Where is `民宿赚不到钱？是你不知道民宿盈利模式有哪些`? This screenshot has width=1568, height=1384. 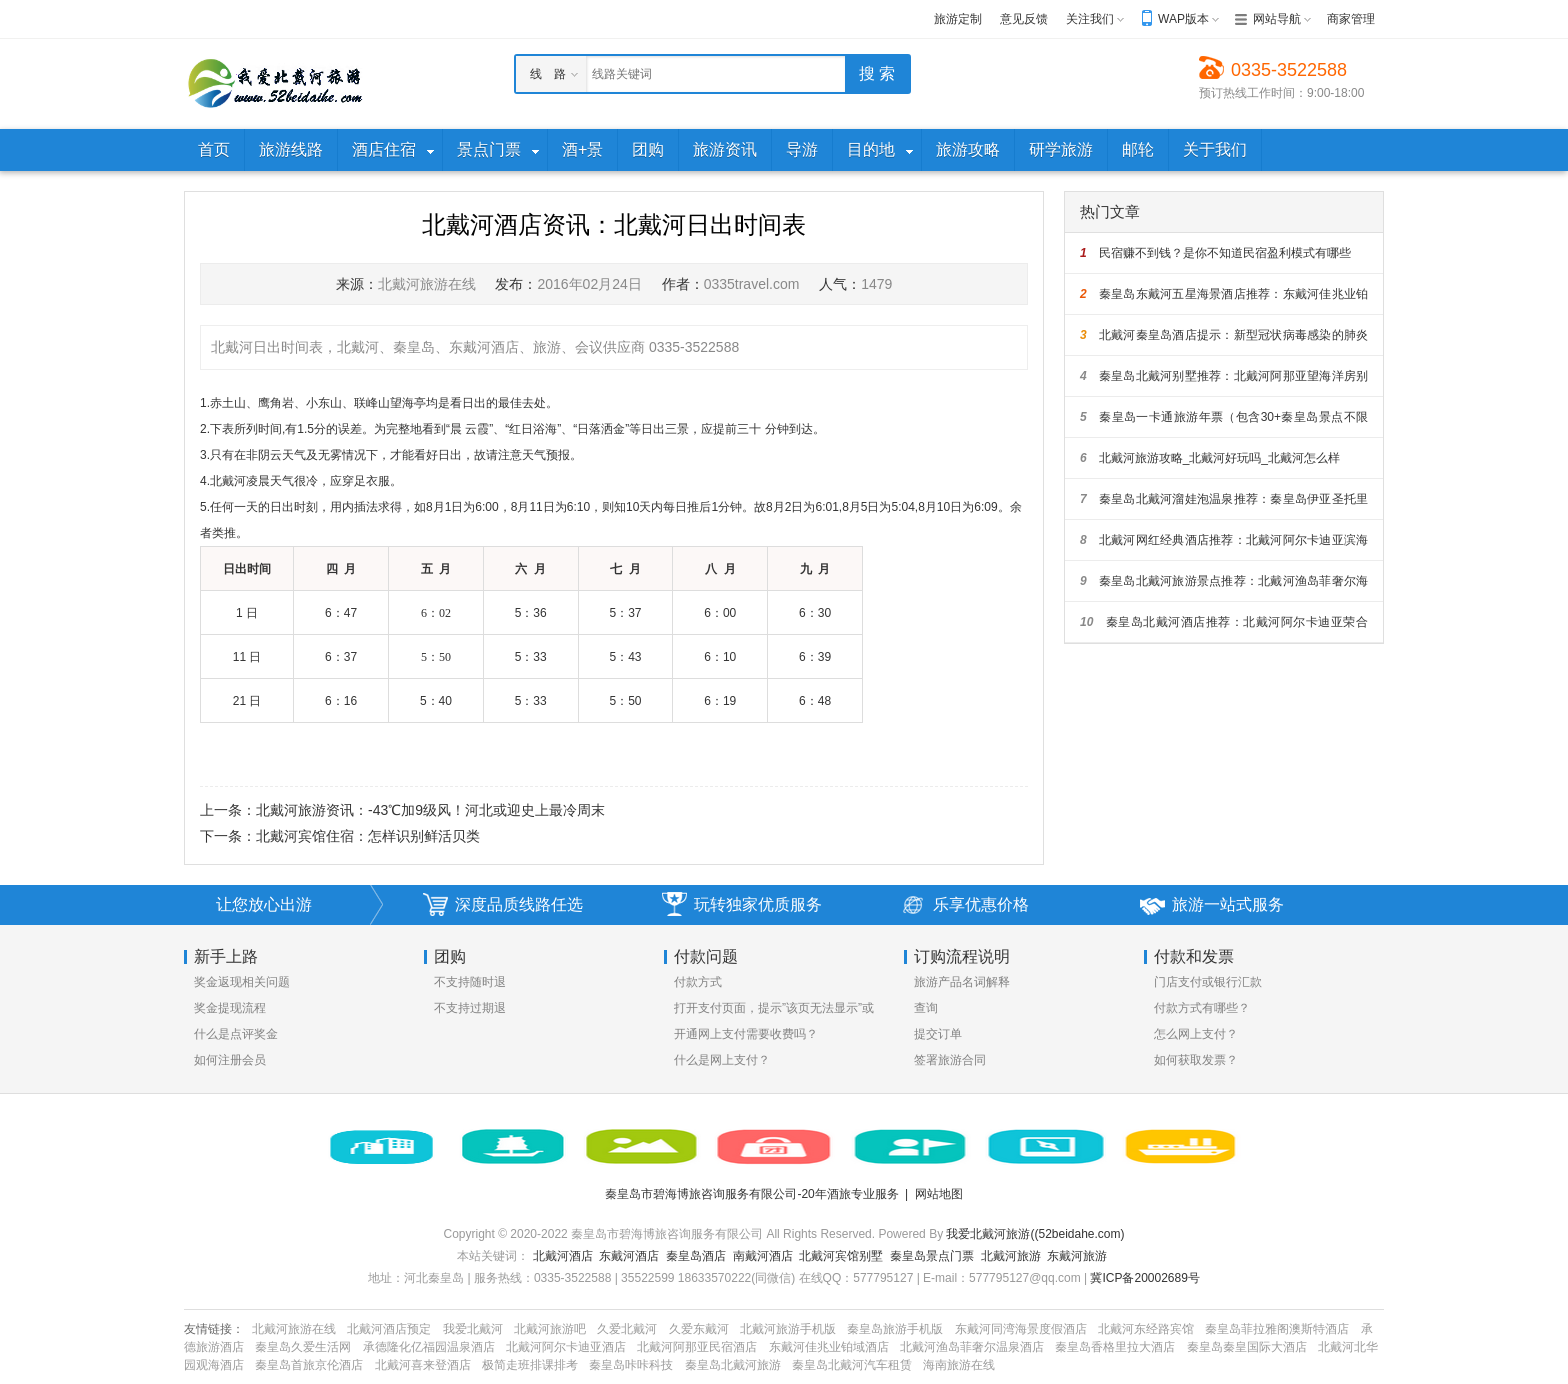
民宿赚不到钱？是你不知道民宿盈利模式有哪些 is located at coordinates (1215, 253).